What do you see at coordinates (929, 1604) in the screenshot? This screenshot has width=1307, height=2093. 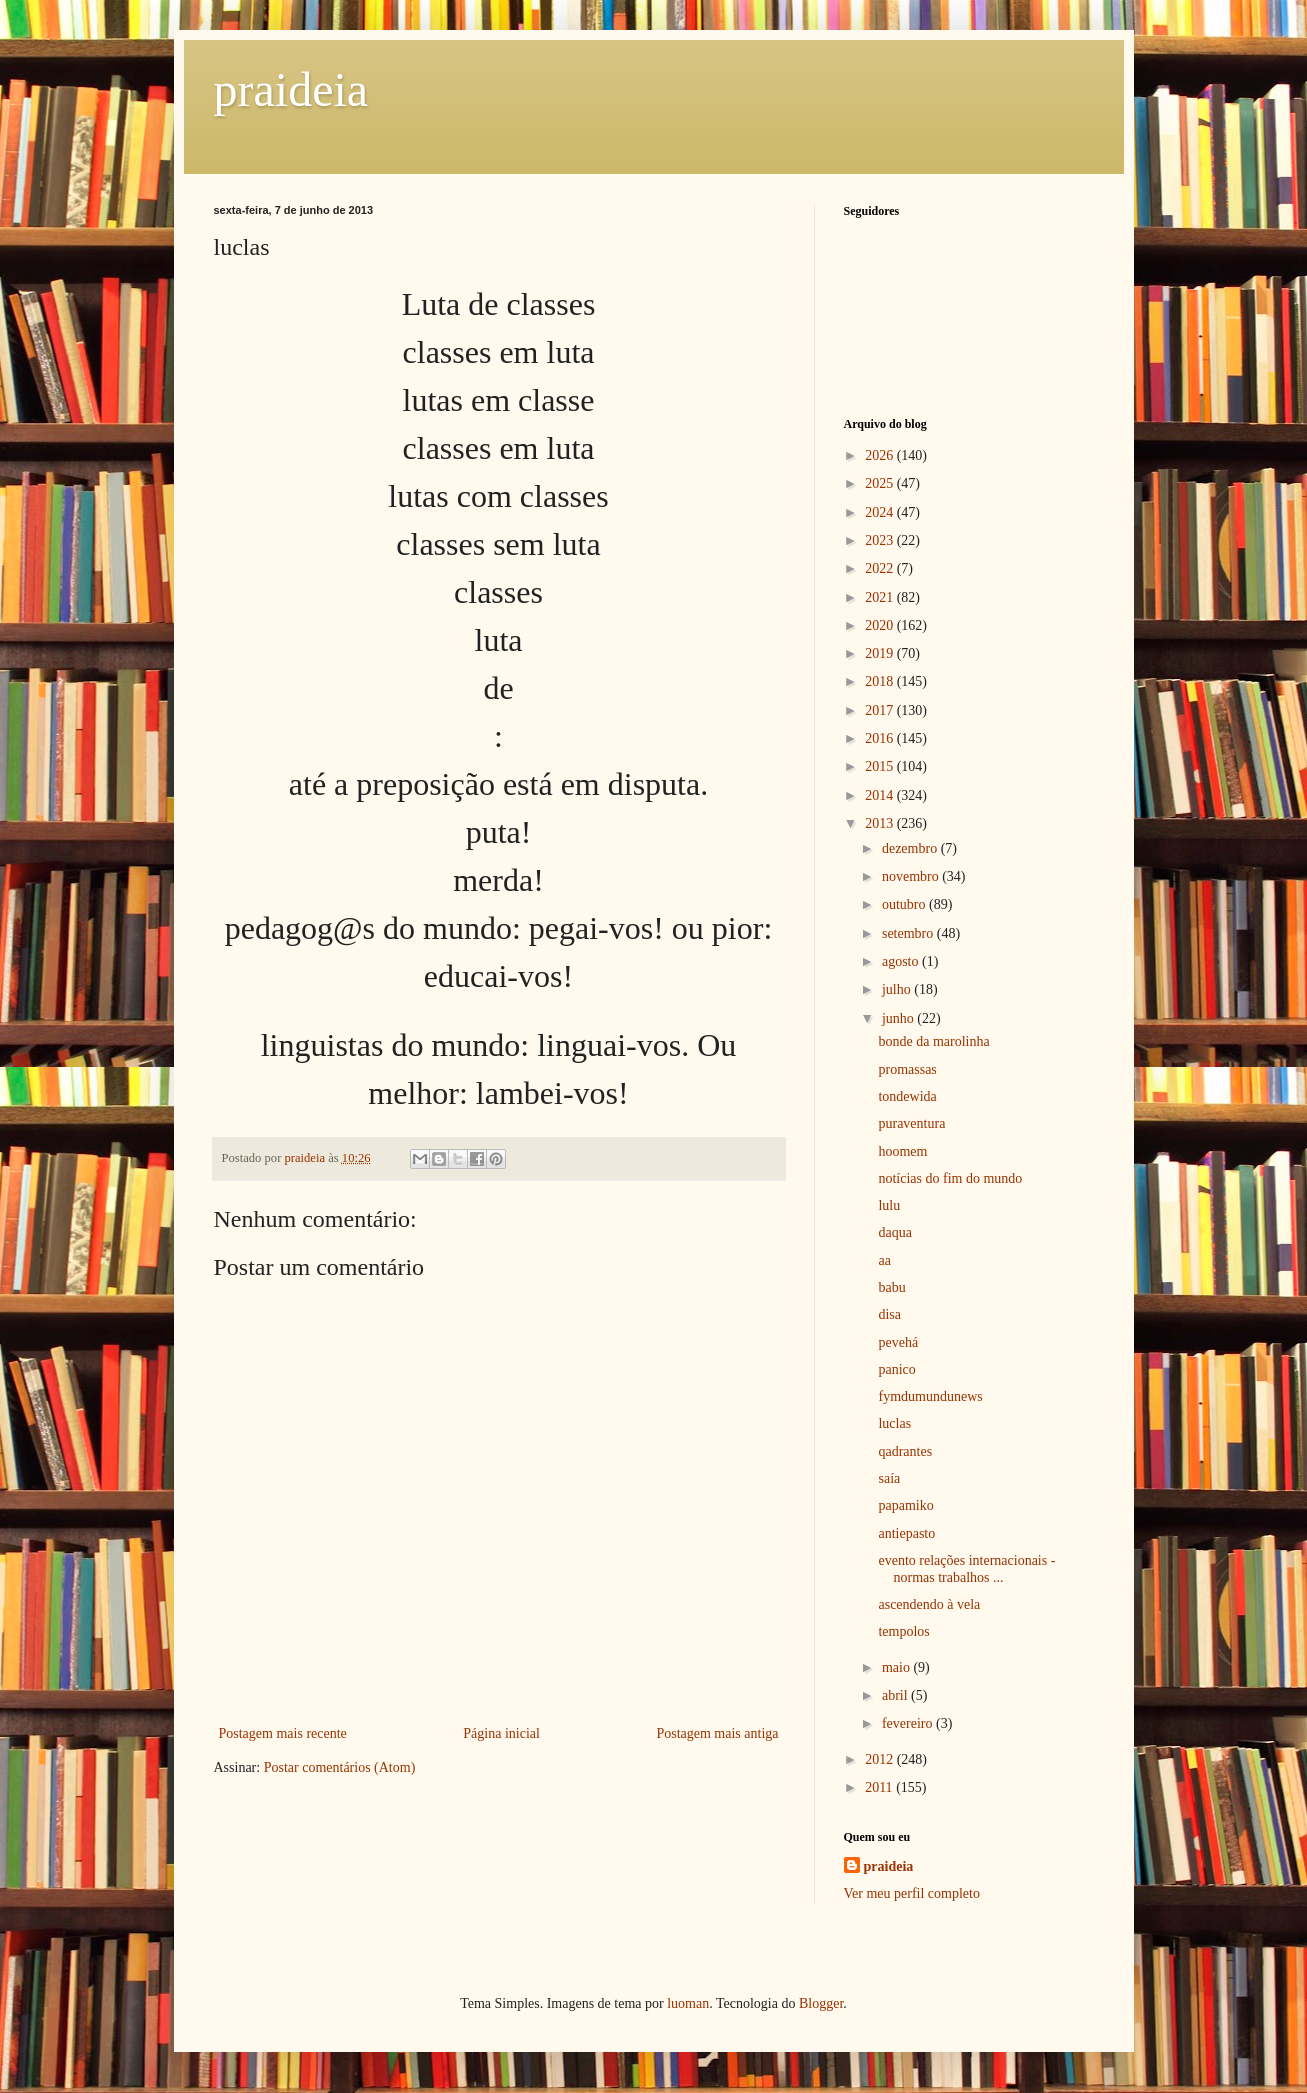 I see `ascendendo à vela` at bounding box center [929, 1604].